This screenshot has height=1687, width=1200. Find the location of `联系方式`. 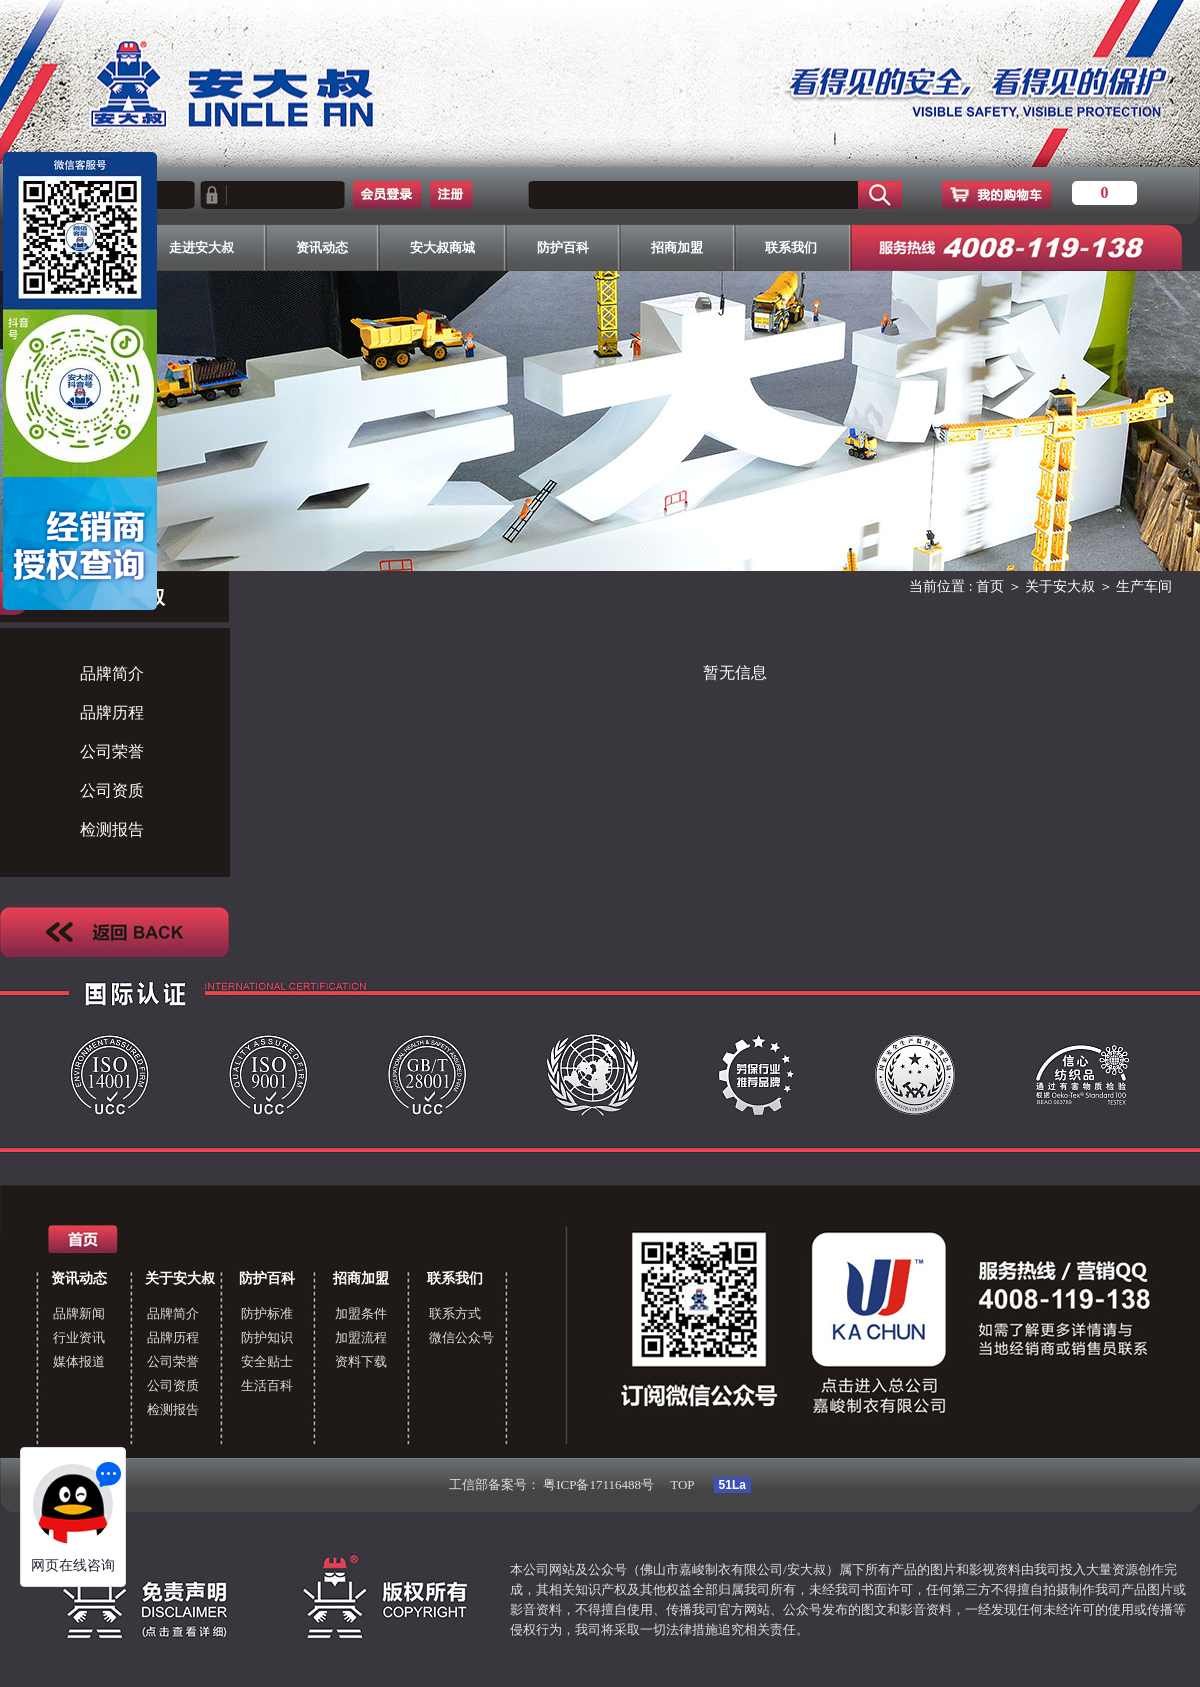

联系方式 is located at coordinates (455, 1313).